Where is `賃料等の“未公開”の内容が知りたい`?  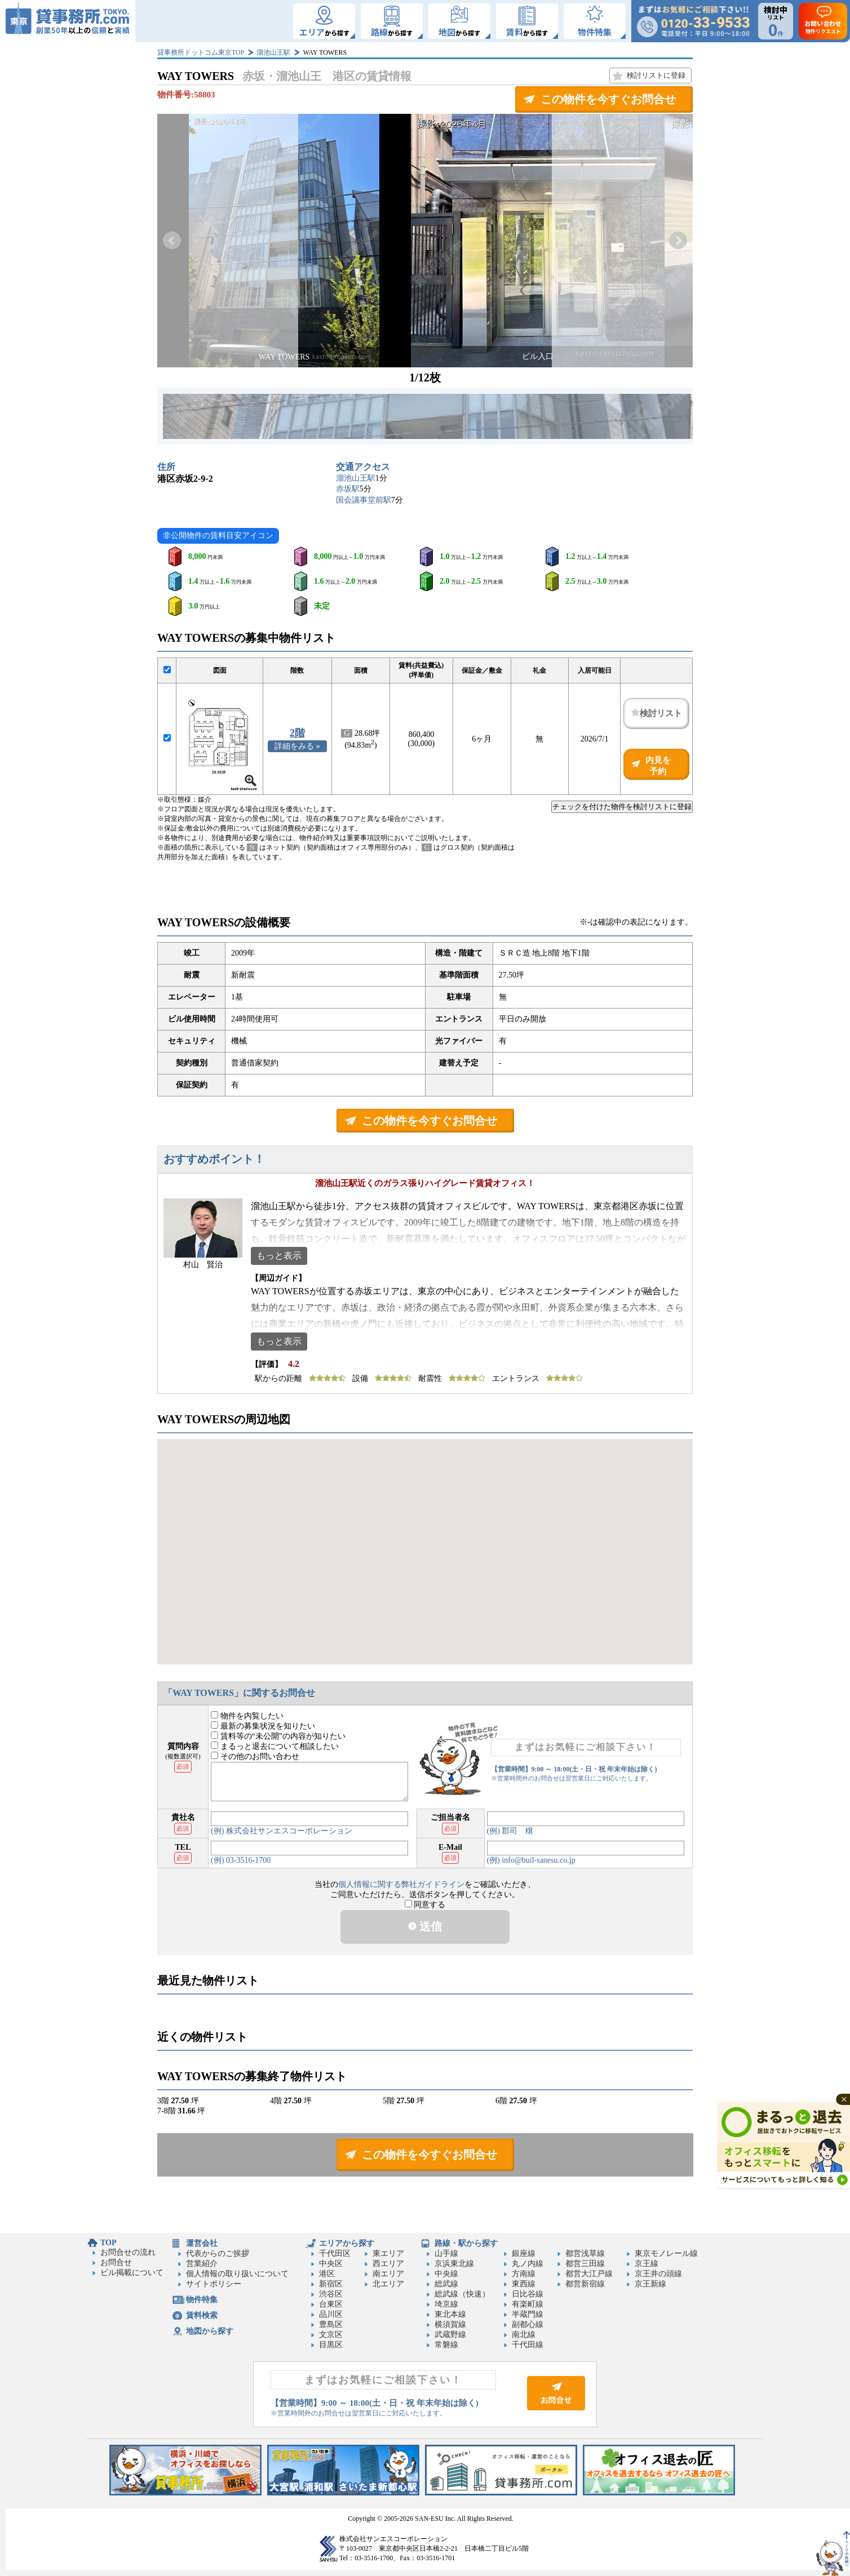
賃料等の“未公開”の内容が知りたい is located at coordinates (278, 1736).